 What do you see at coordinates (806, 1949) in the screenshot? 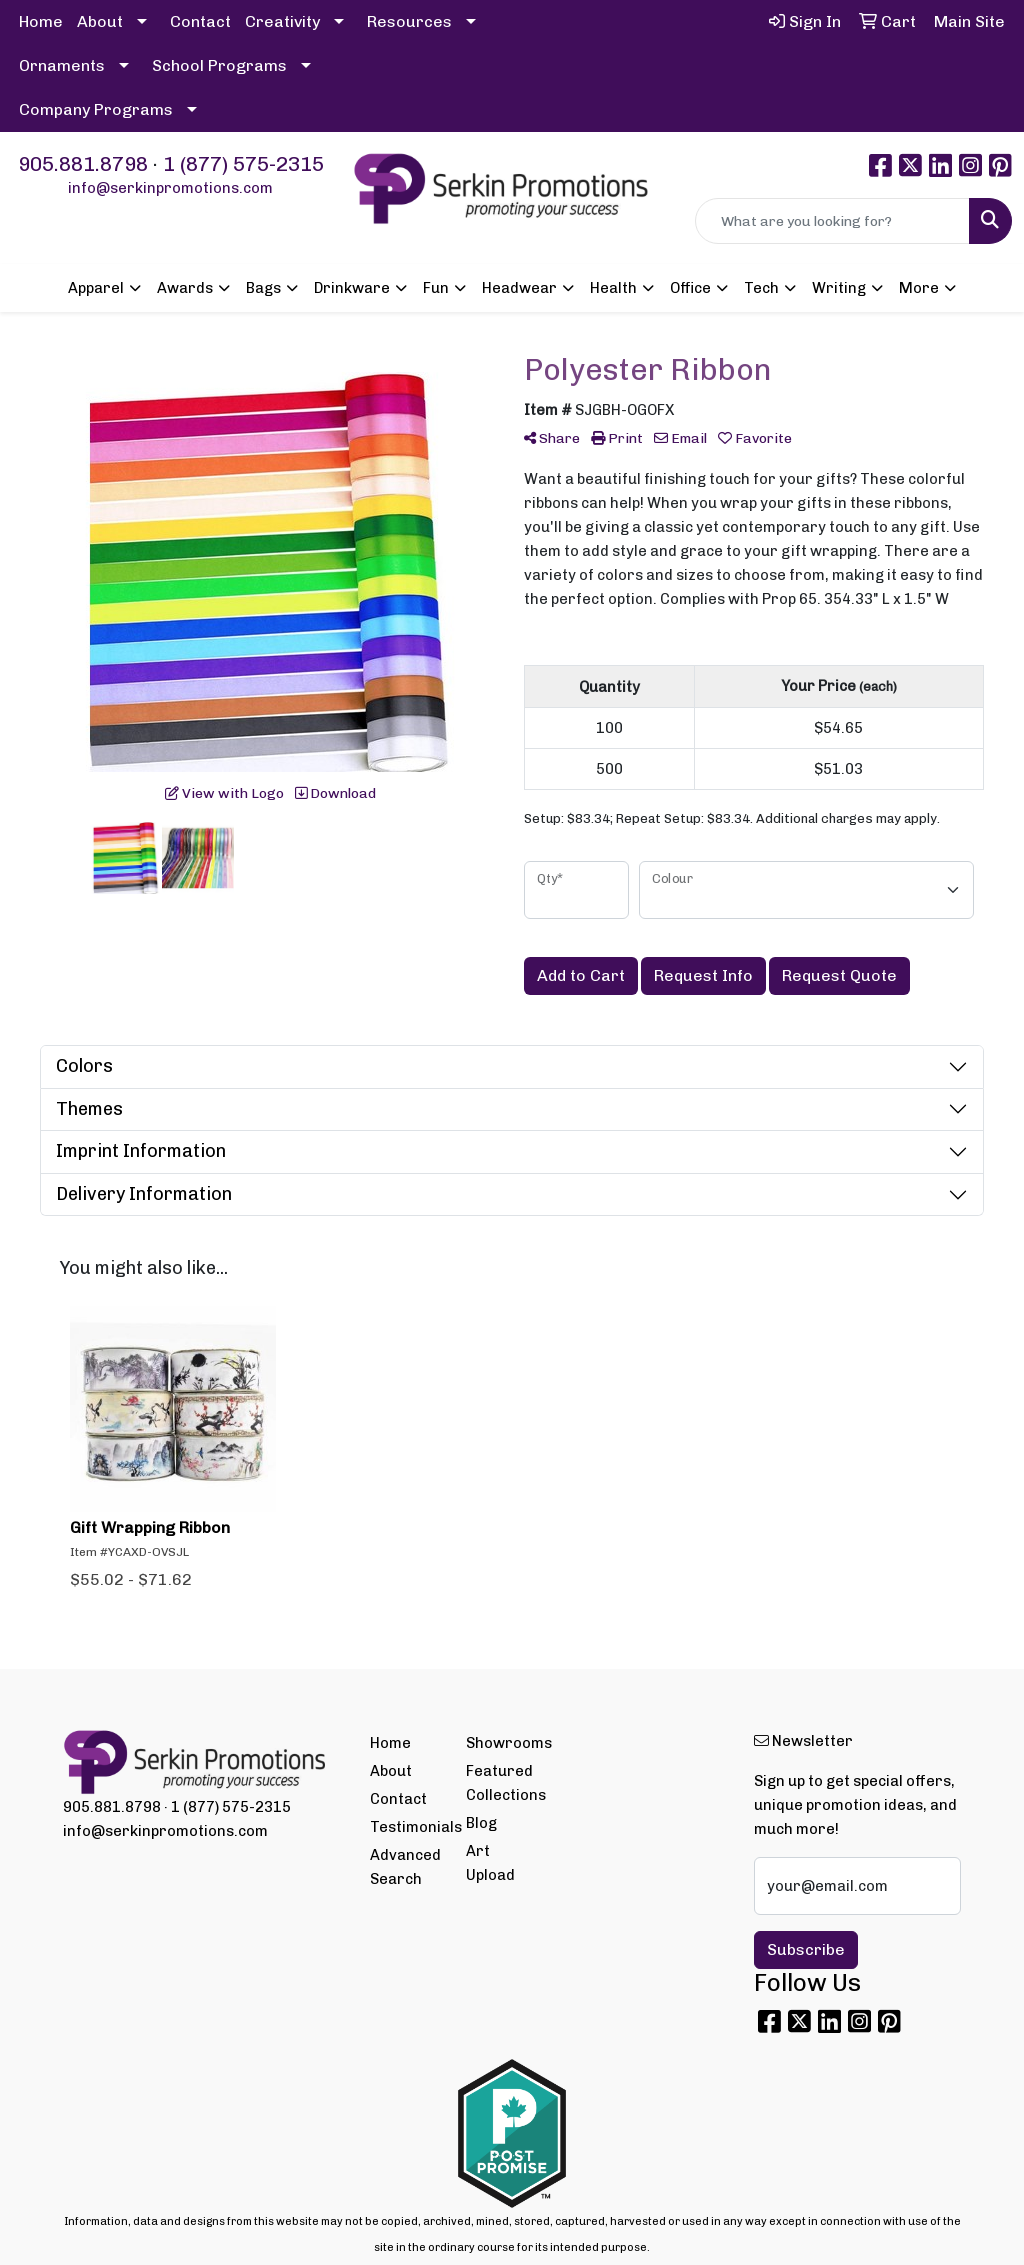
I see `Subscribe` at bounding box center [806, 1949].